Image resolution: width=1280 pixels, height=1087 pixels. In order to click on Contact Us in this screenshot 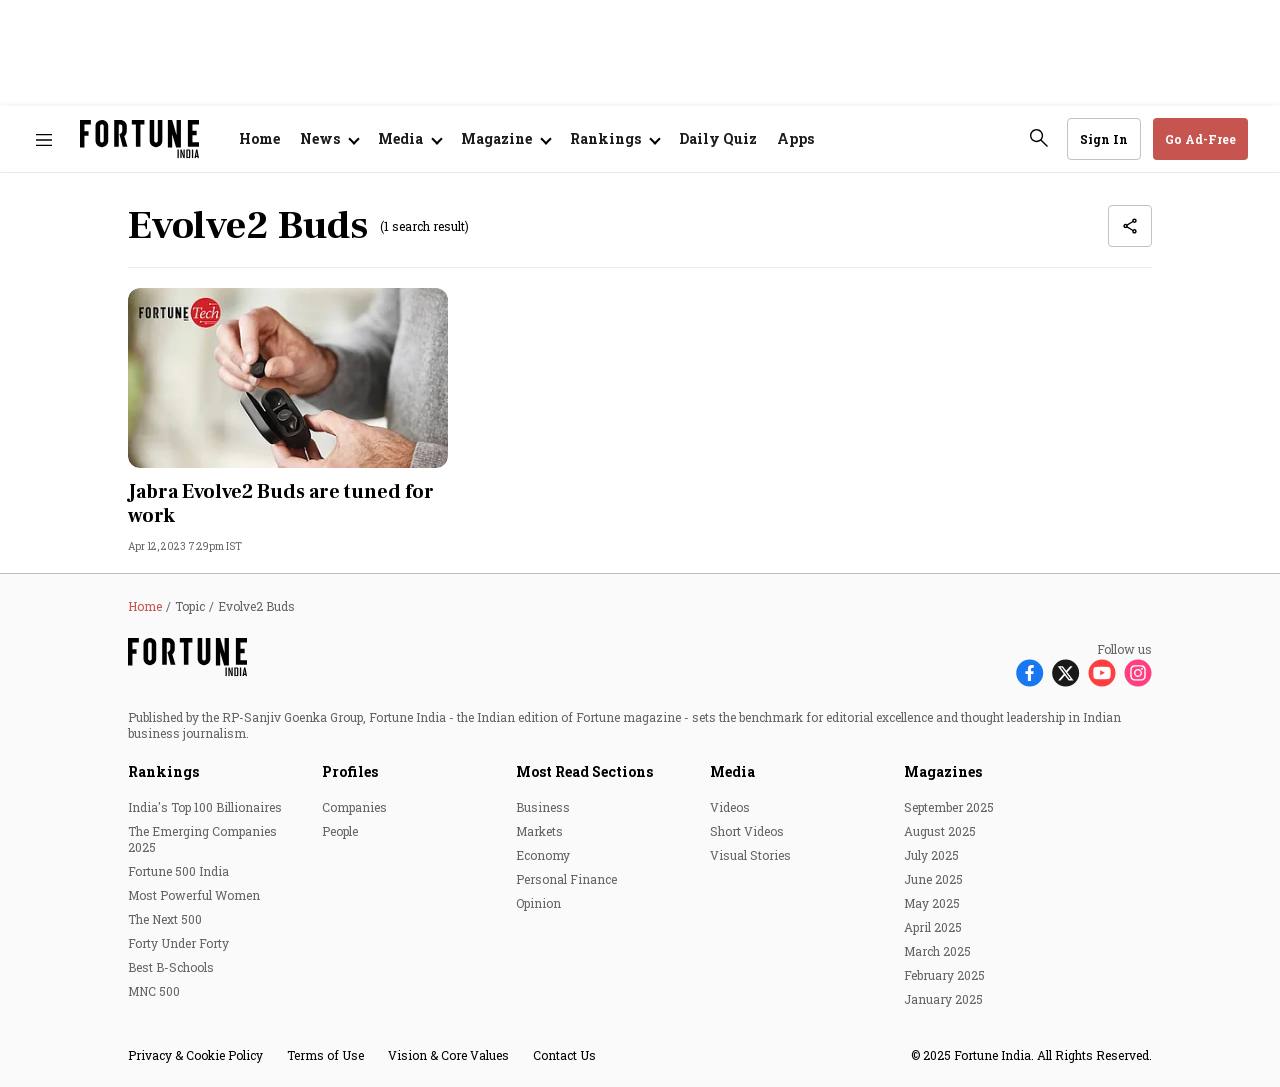, I will do `click(564, 1055)`.